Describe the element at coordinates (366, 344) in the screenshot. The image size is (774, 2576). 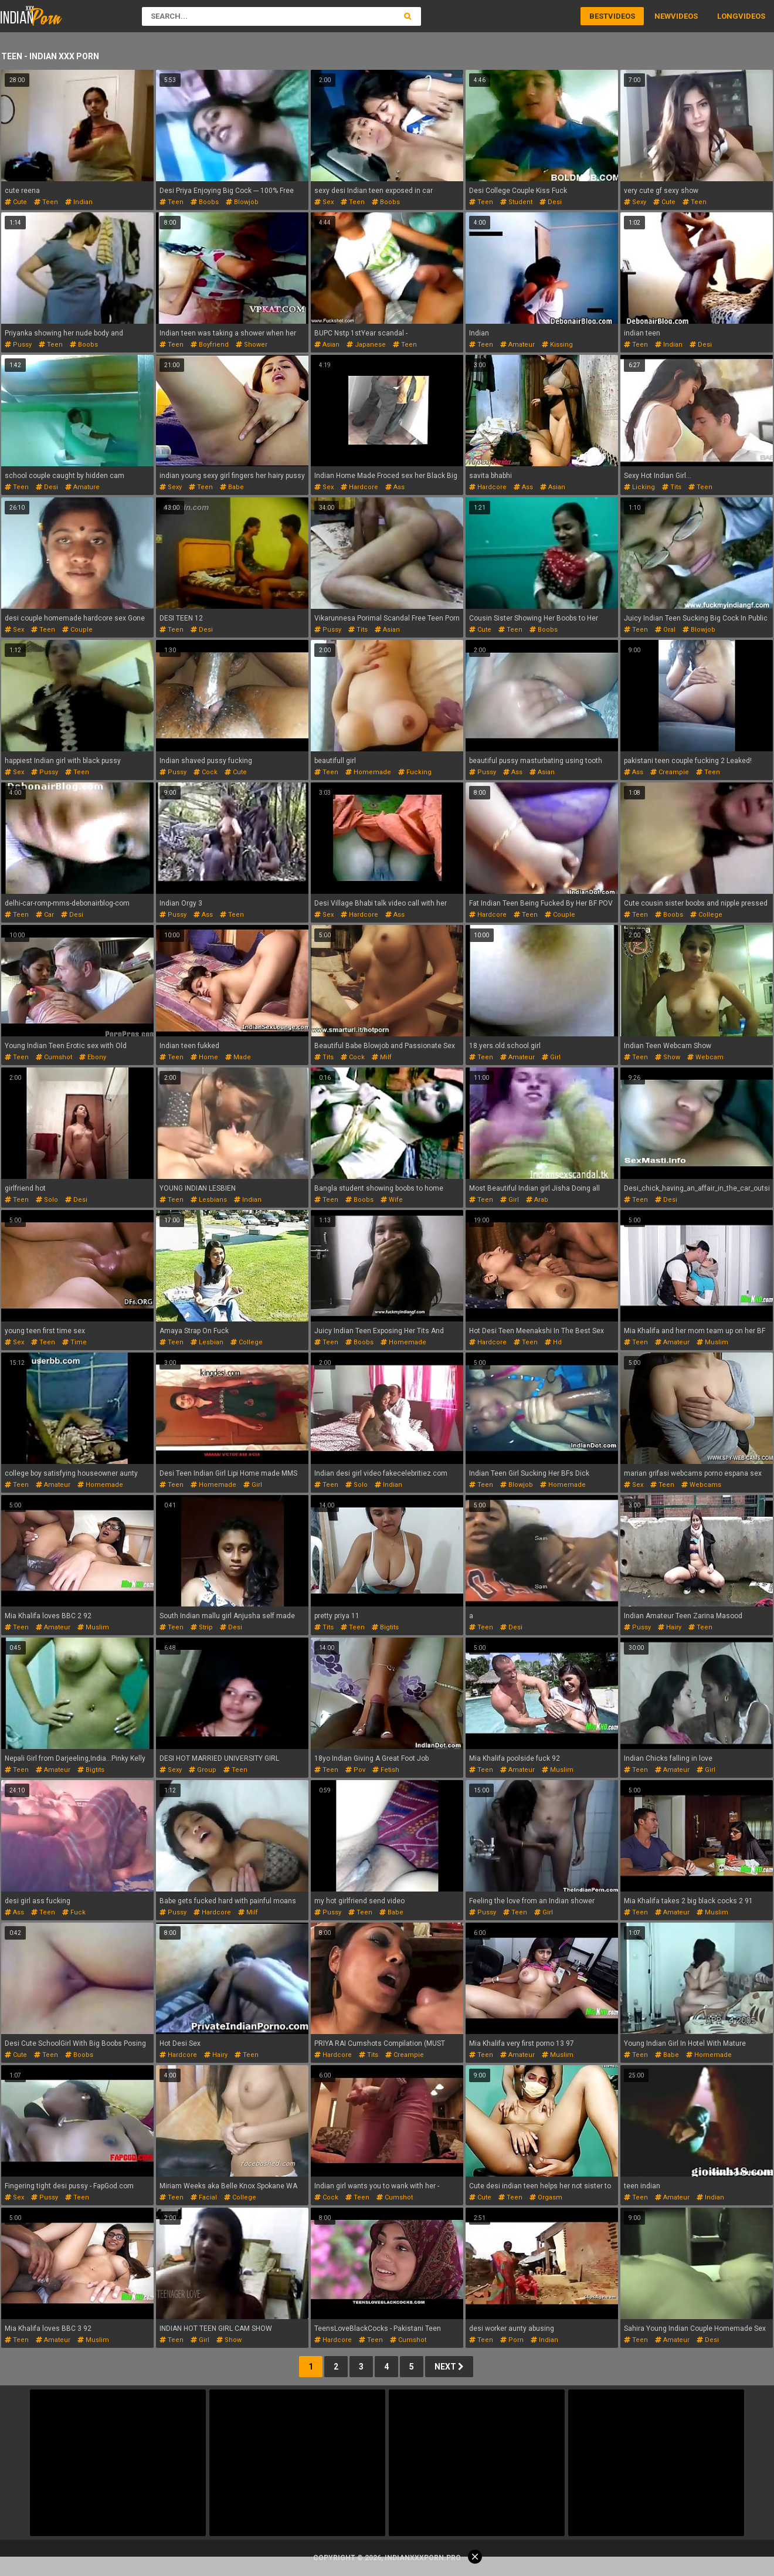
I see `japanese` at that location.